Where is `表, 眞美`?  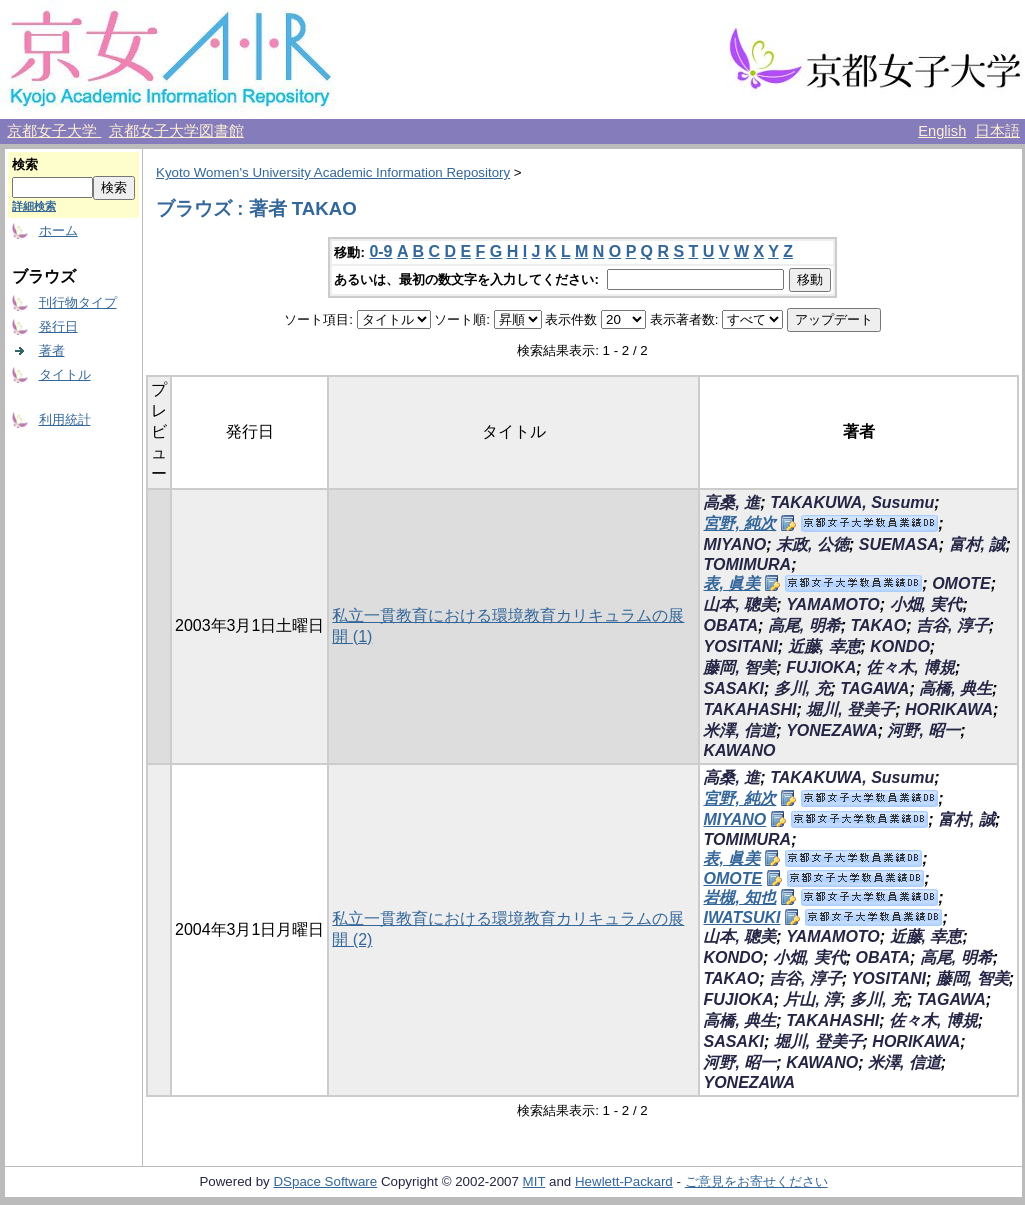 表, 眞美 is located at coordinates (731, 583).